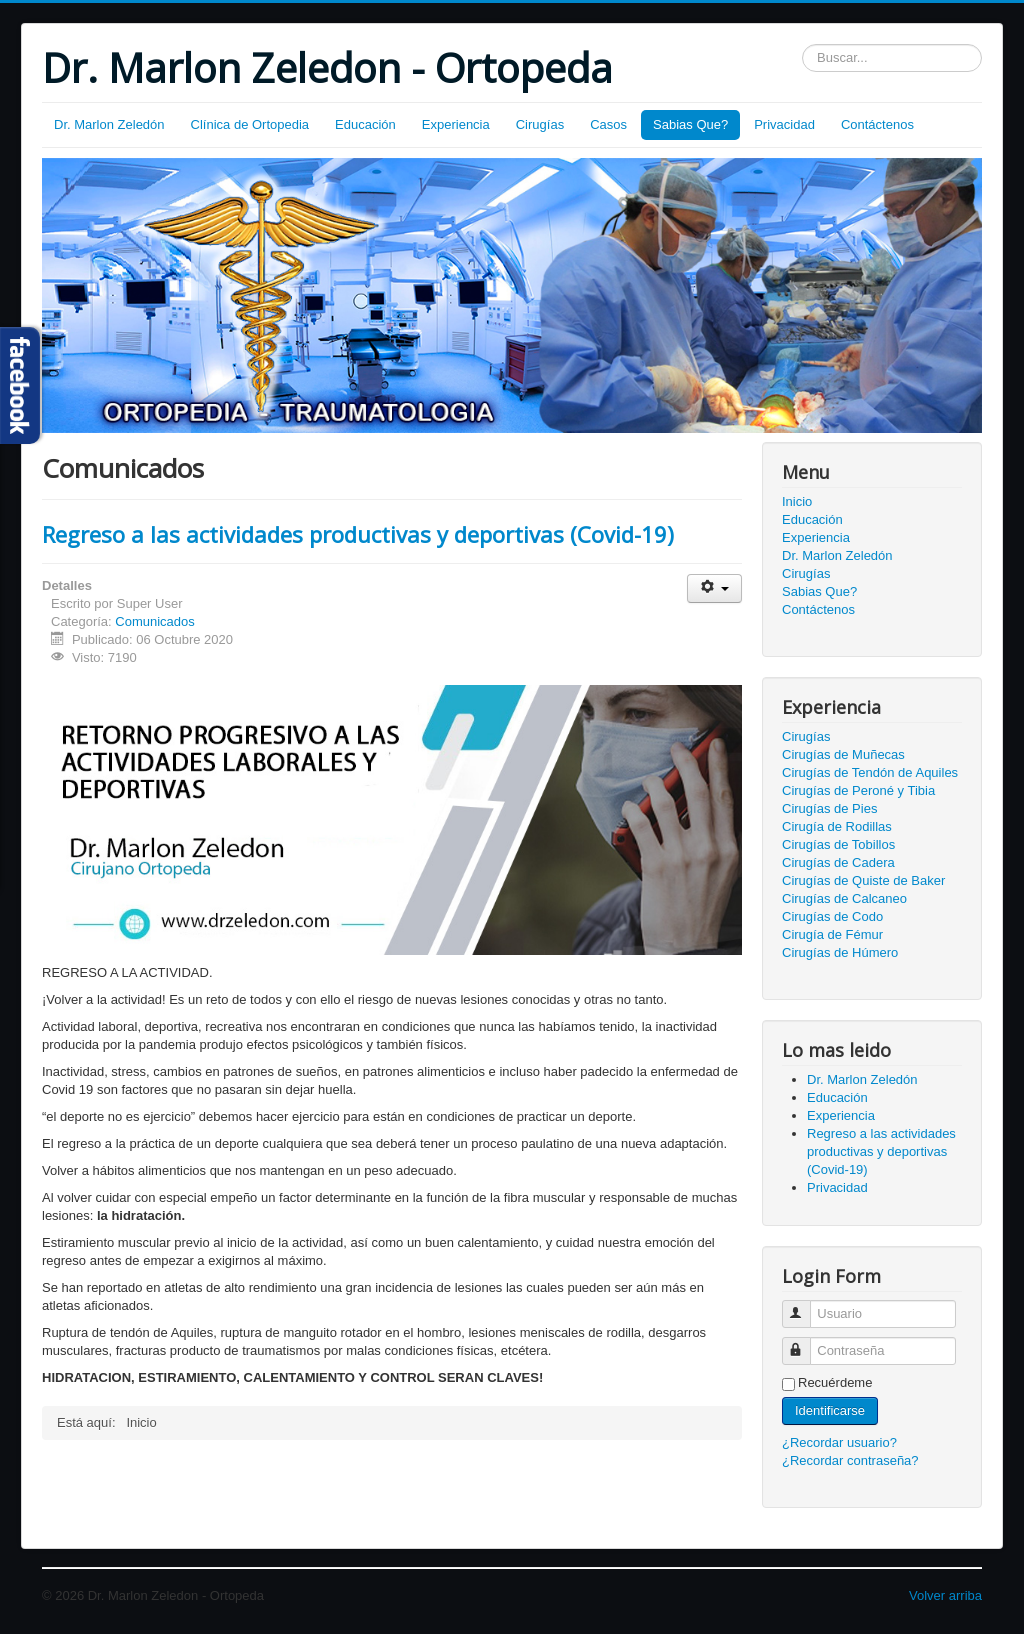 This screenshot has width=1024, height=1634. What do you see at coordinates (832, 934) in the screenshot?
I see `Cirugía de Fémur` at bounding box center [832, 934].